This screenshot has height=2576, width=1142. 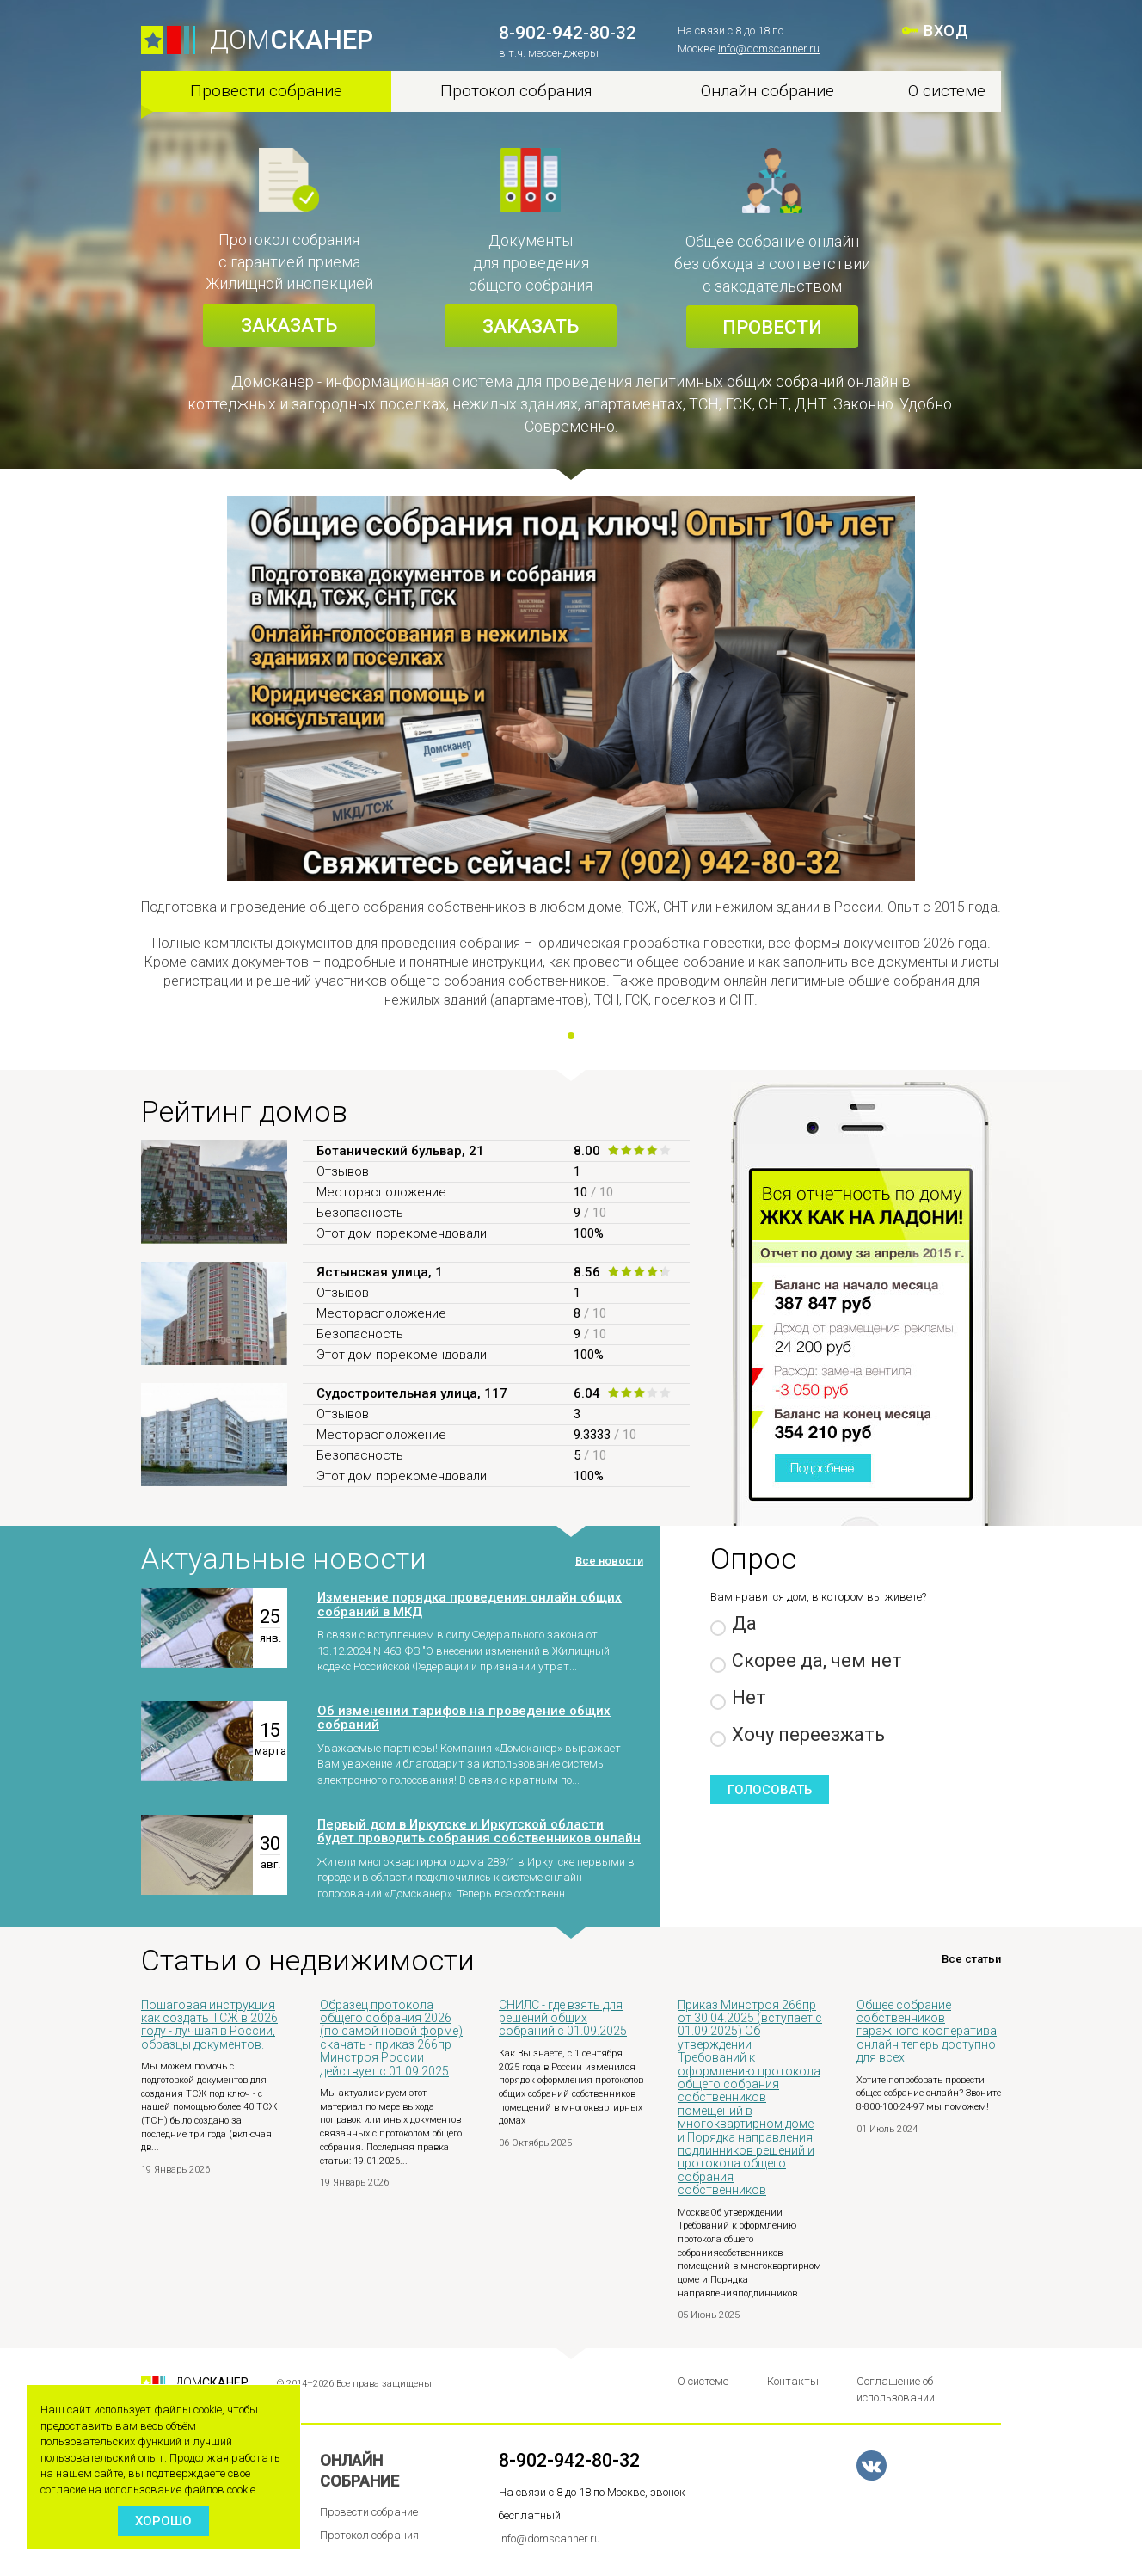 I want to click on О системе, so click(x=946, y=91).